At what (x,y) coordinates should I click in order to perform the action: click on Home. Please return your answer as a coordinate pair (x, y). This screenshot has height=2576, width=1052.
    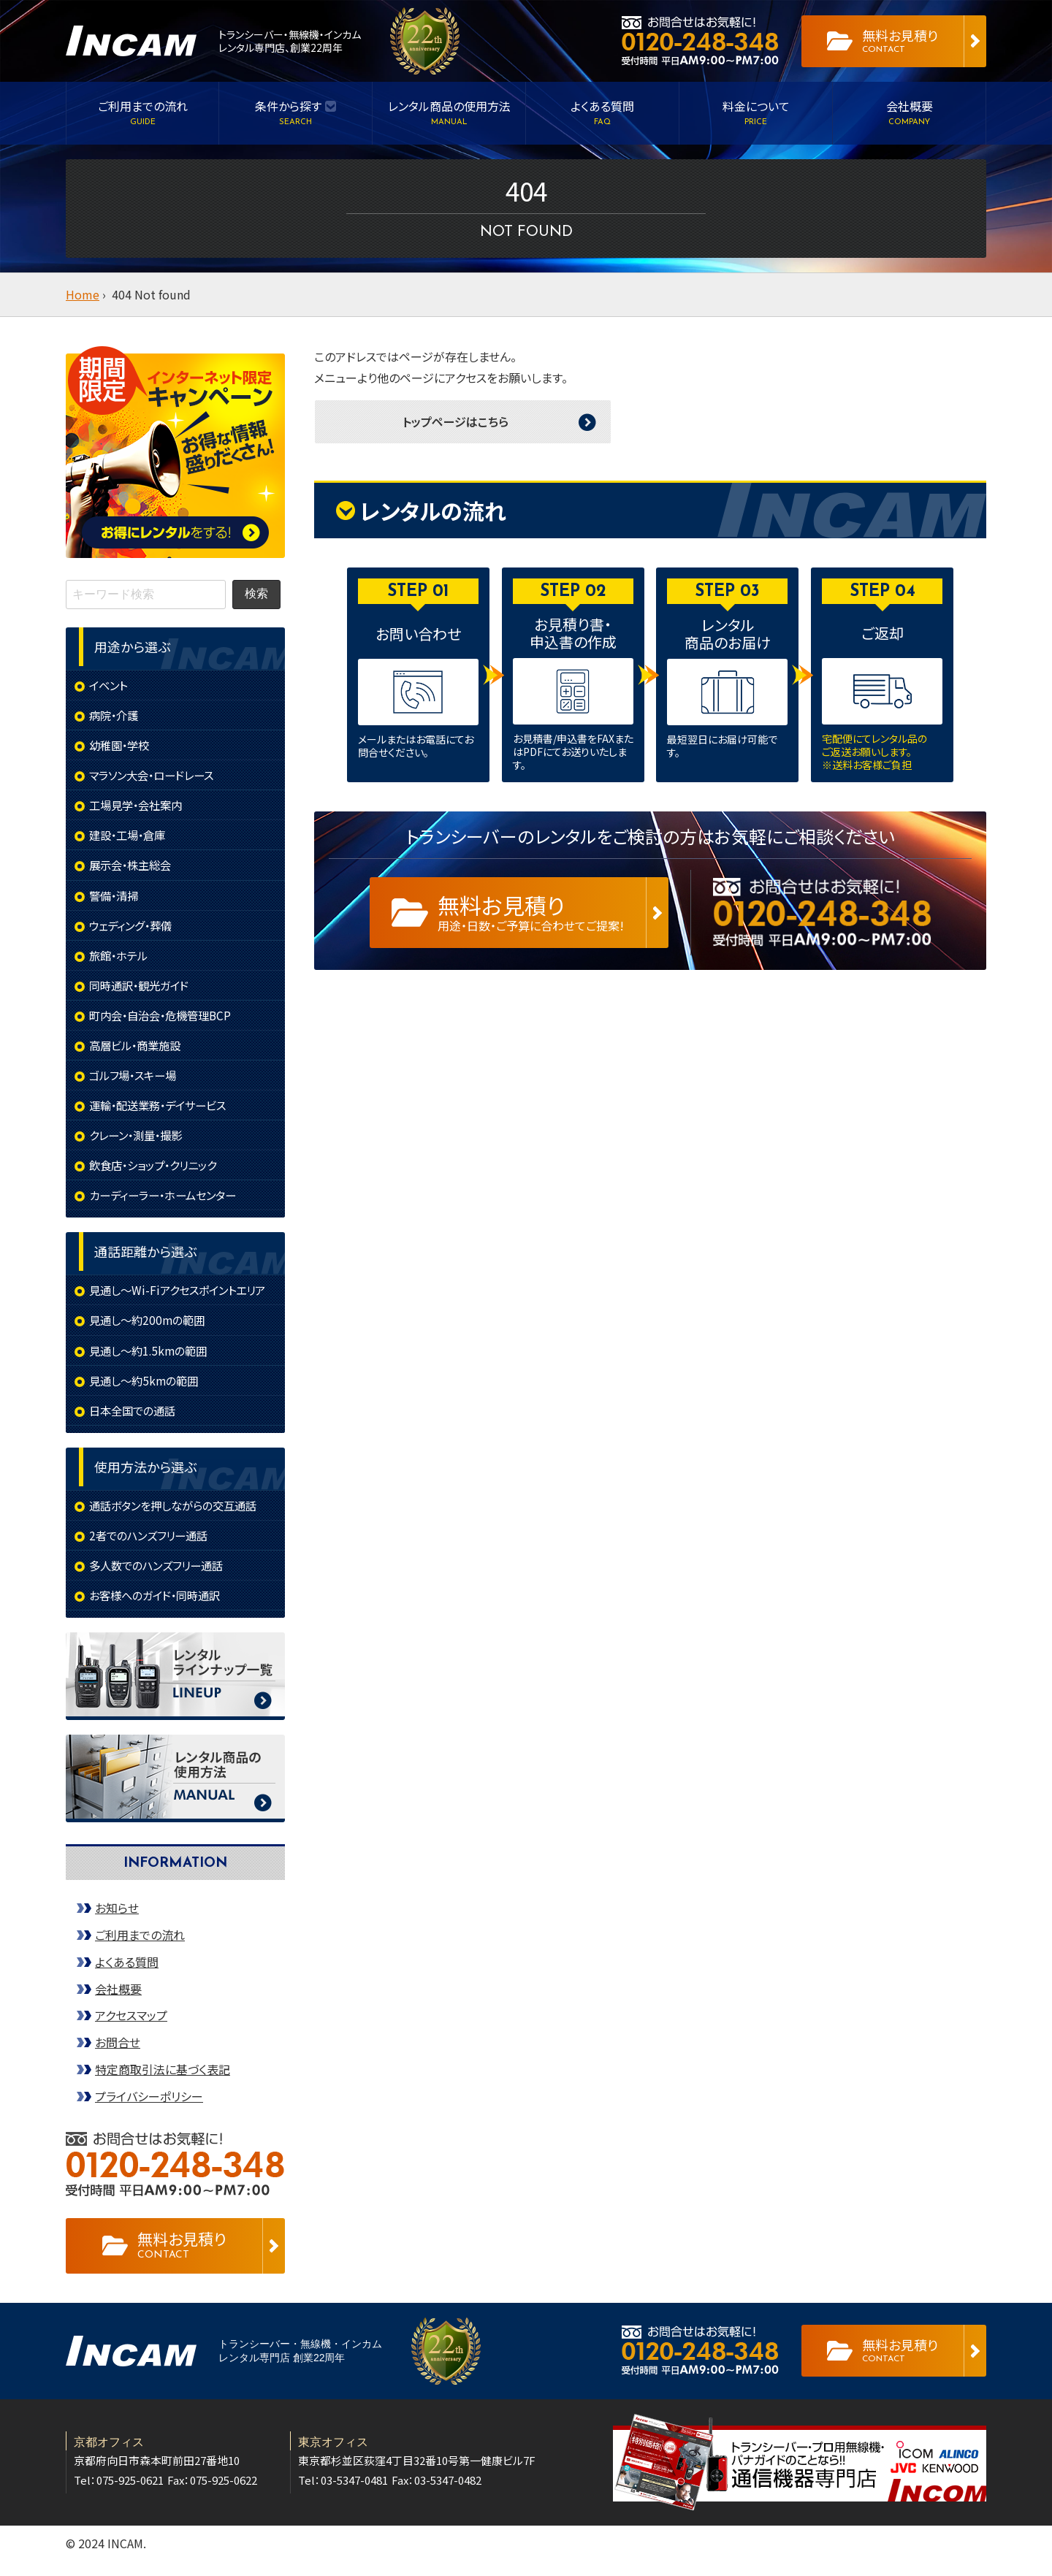
    Looking at the image, I should click on (82, 294).